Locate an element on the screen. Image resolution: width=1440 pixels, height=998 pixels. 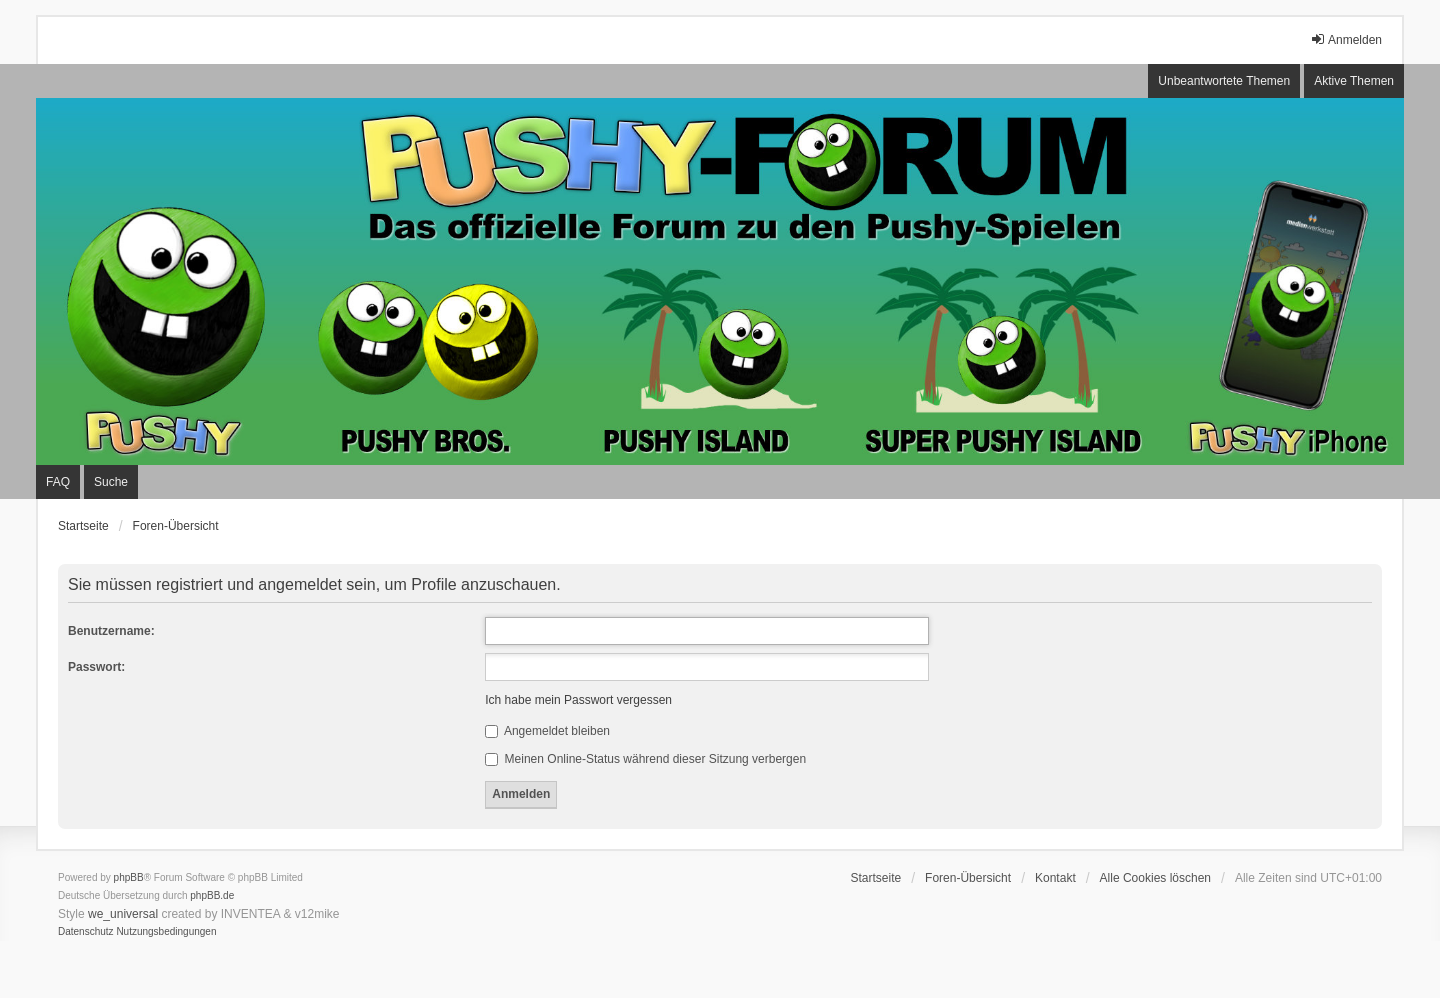
Aktive Themen [menuitem] is located at coordinates (1354, 81).